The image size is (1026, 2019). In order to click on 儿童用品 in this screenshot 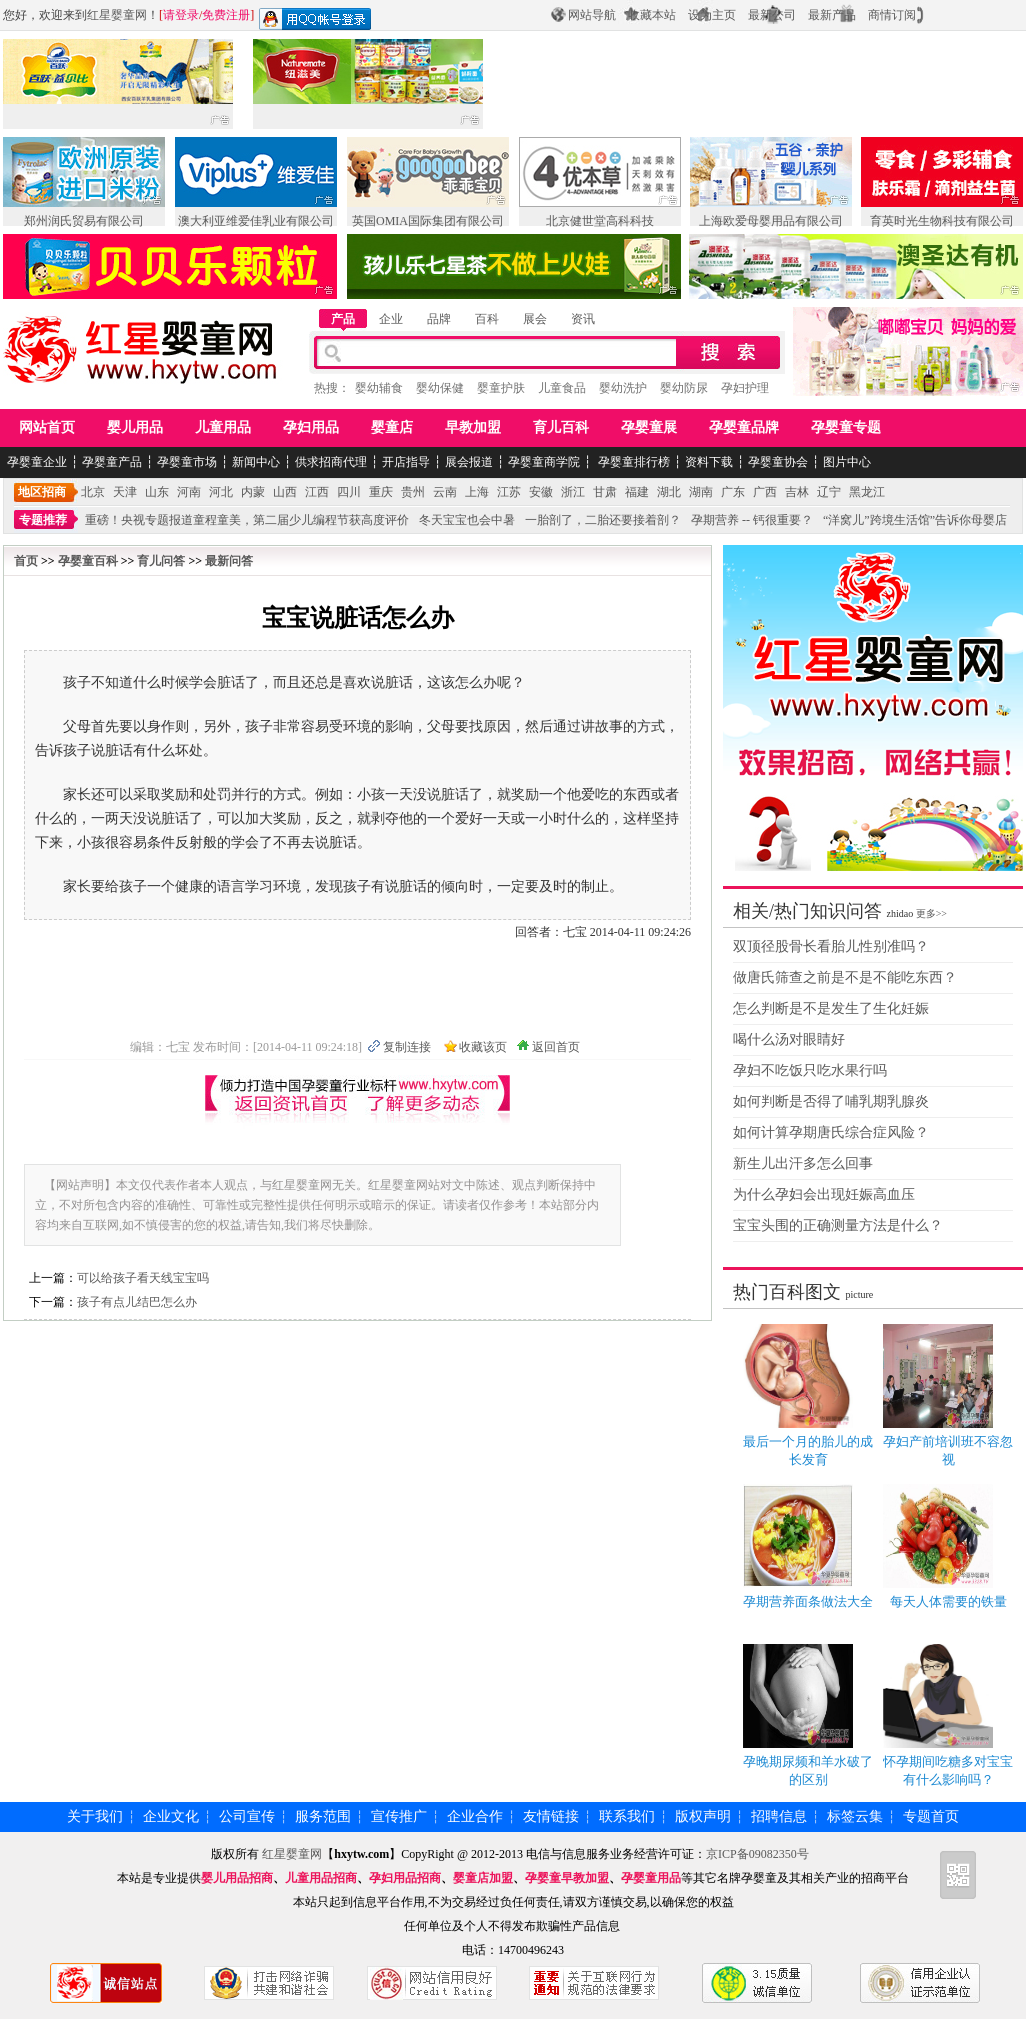, I will do `click(223, 427)`.